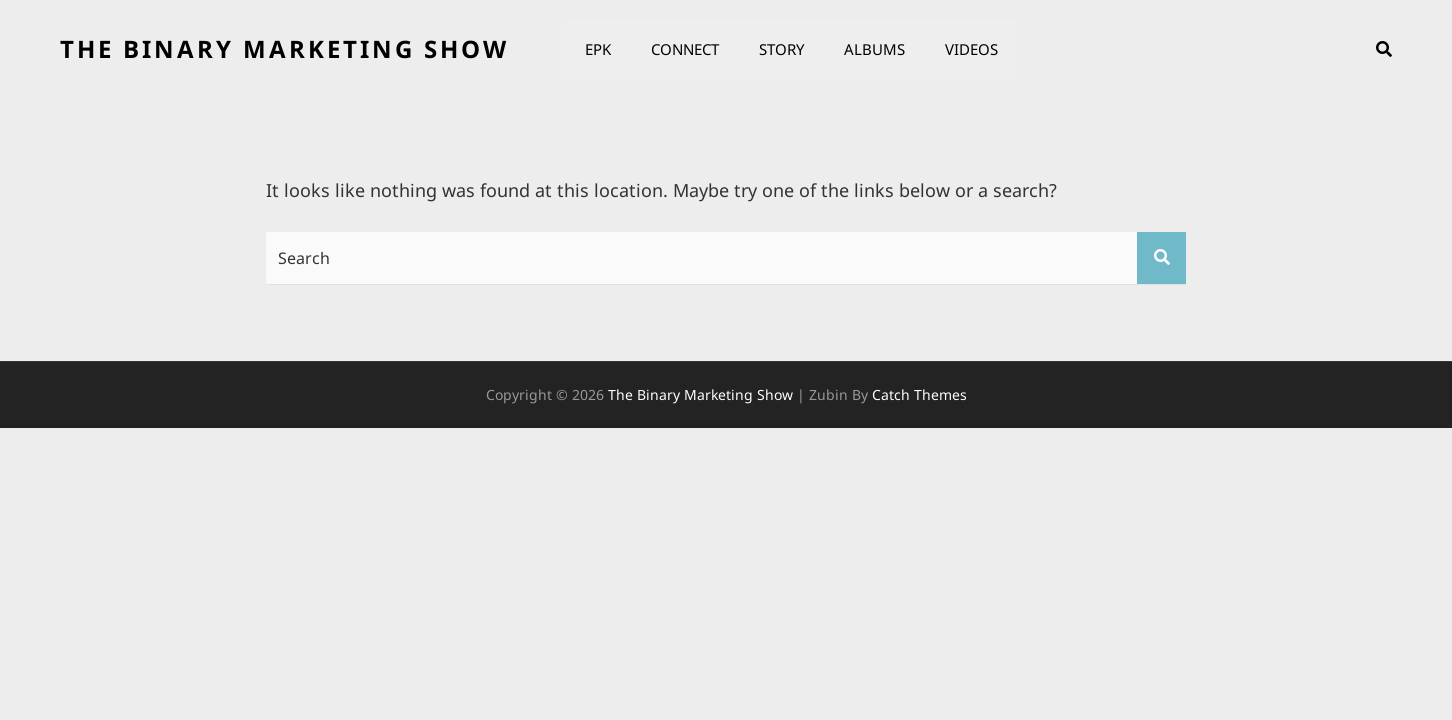 This screenshot has height=720, width=1452. What do you see at coordinates (598, 49) in the screenshot?
I see `EPK` at bounding box center [598, 49].